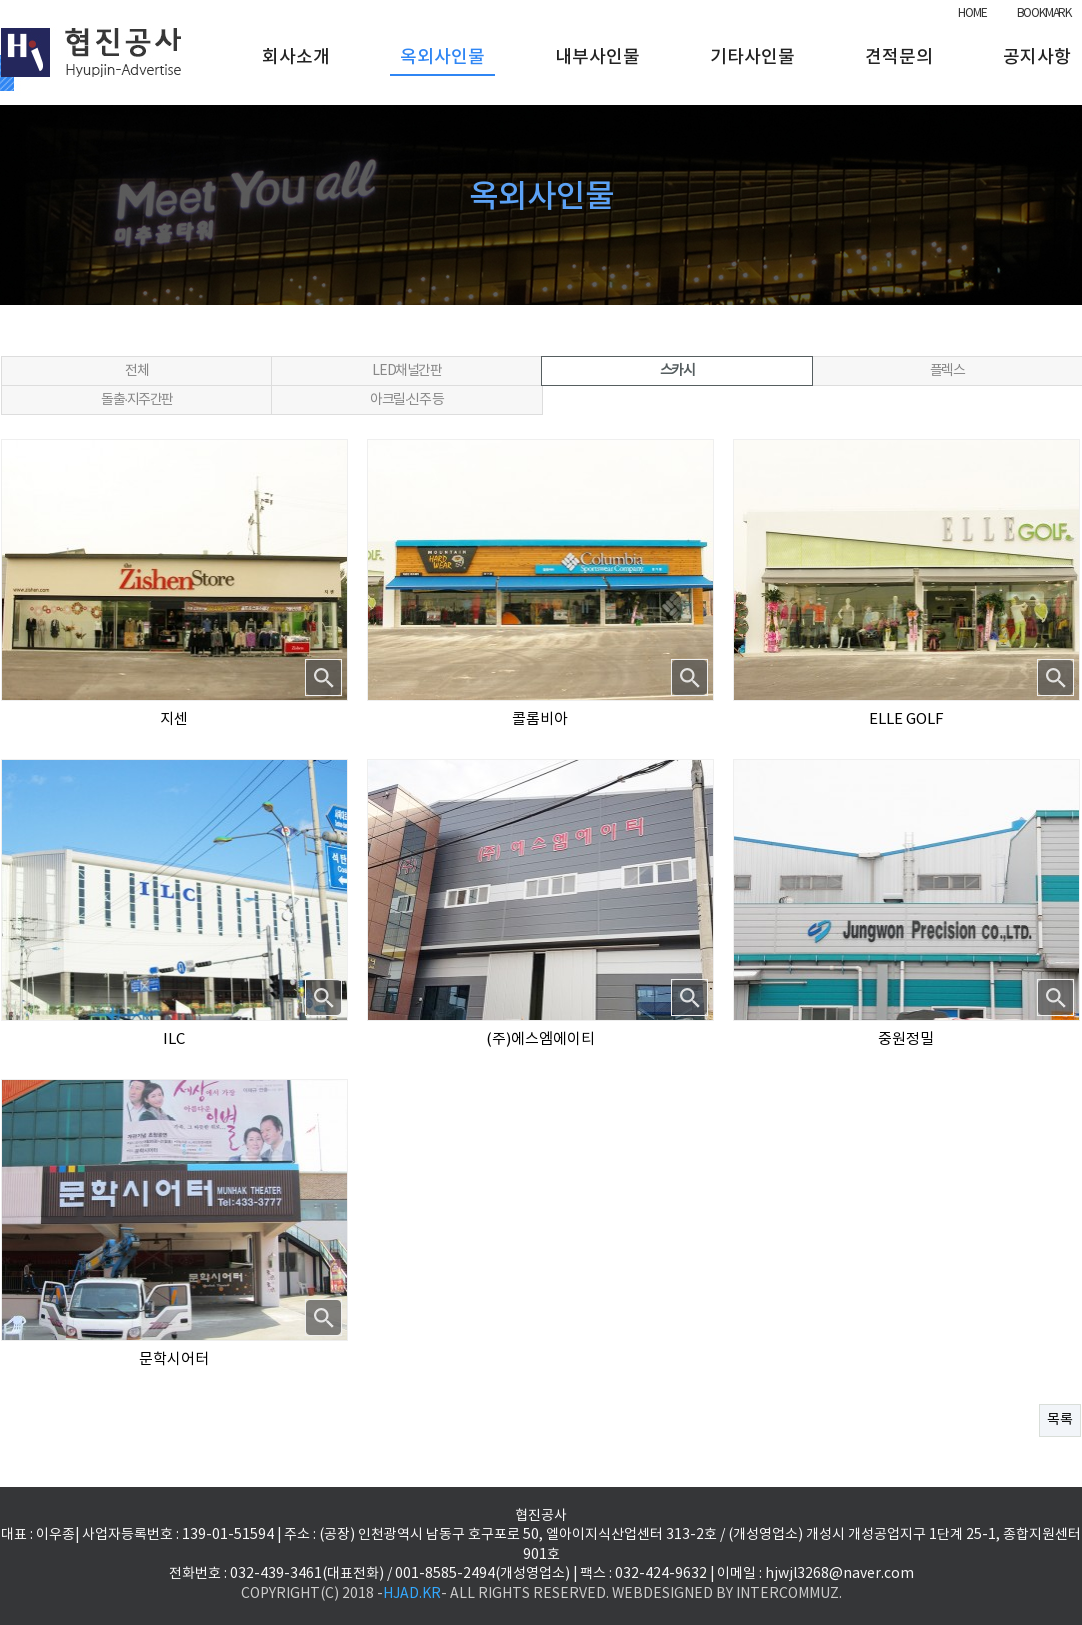 The height and width of the screenshot is (1625, 1082). I want to click on 전체, so click(136, 371).